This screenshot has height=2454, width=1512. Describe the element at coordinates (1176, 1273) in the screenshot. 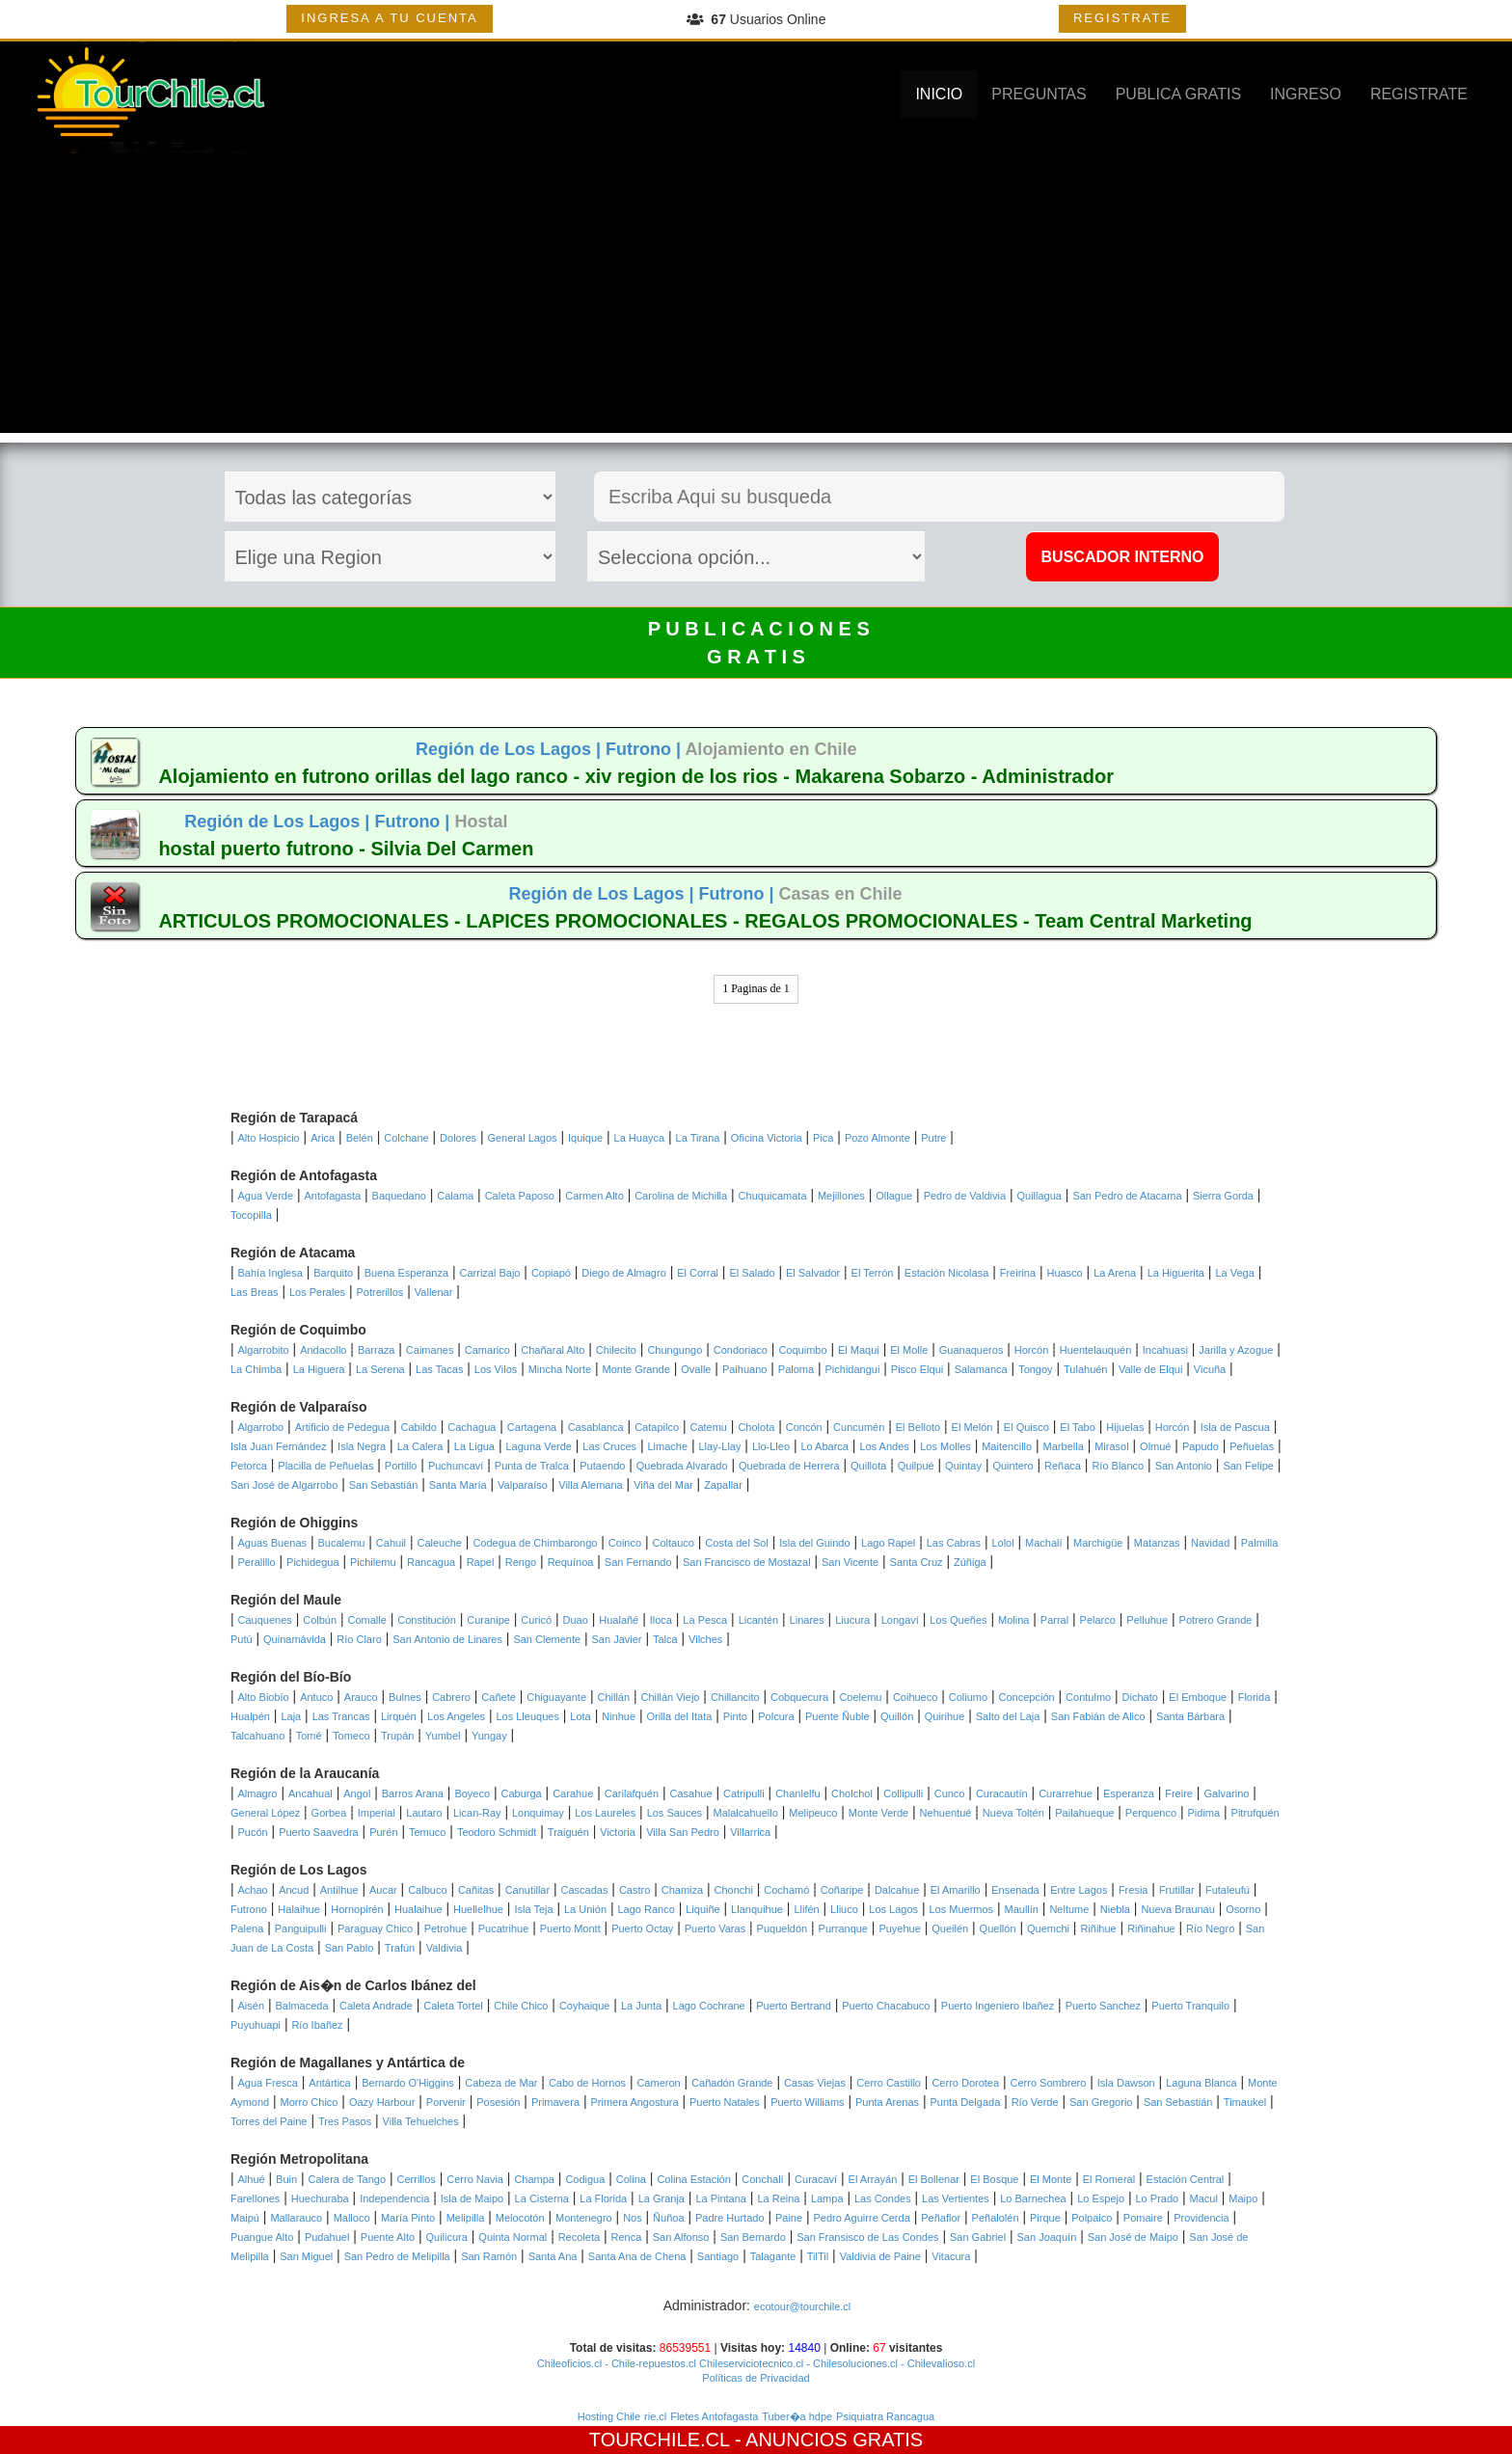

I see `La Higuerita` at that location.